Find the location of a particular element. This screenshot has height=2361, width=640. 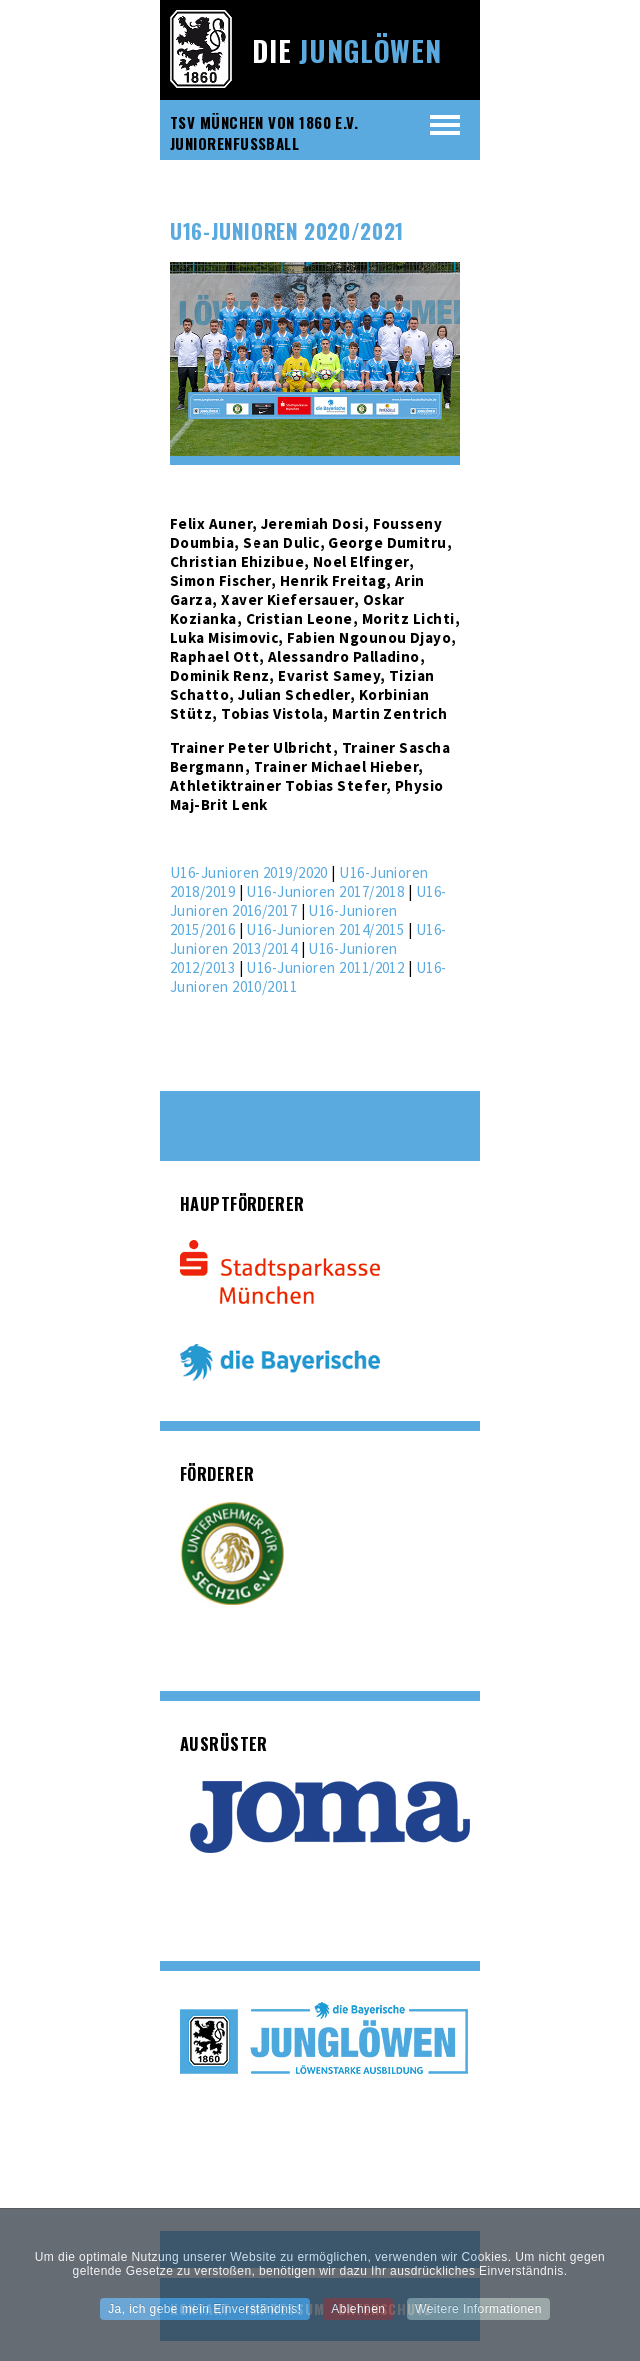

Ablehnen is located at coordinates (358, 2316).